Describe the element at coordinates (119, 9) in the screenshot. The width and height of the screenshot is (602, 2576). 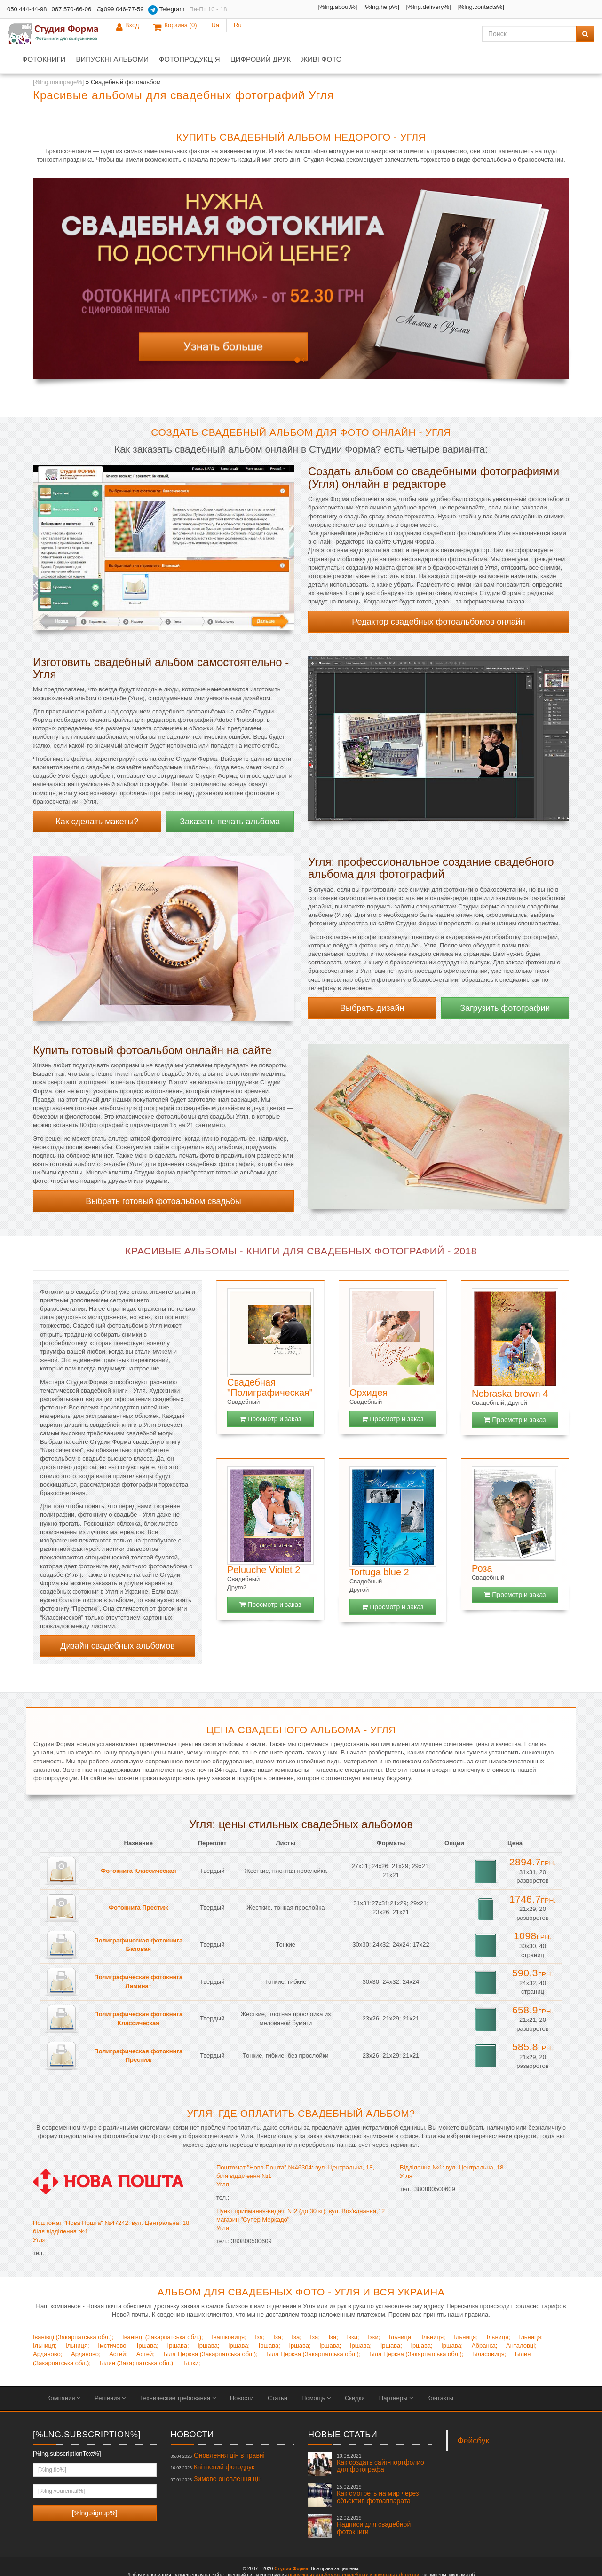
I see `099 046-77-59` at that location.